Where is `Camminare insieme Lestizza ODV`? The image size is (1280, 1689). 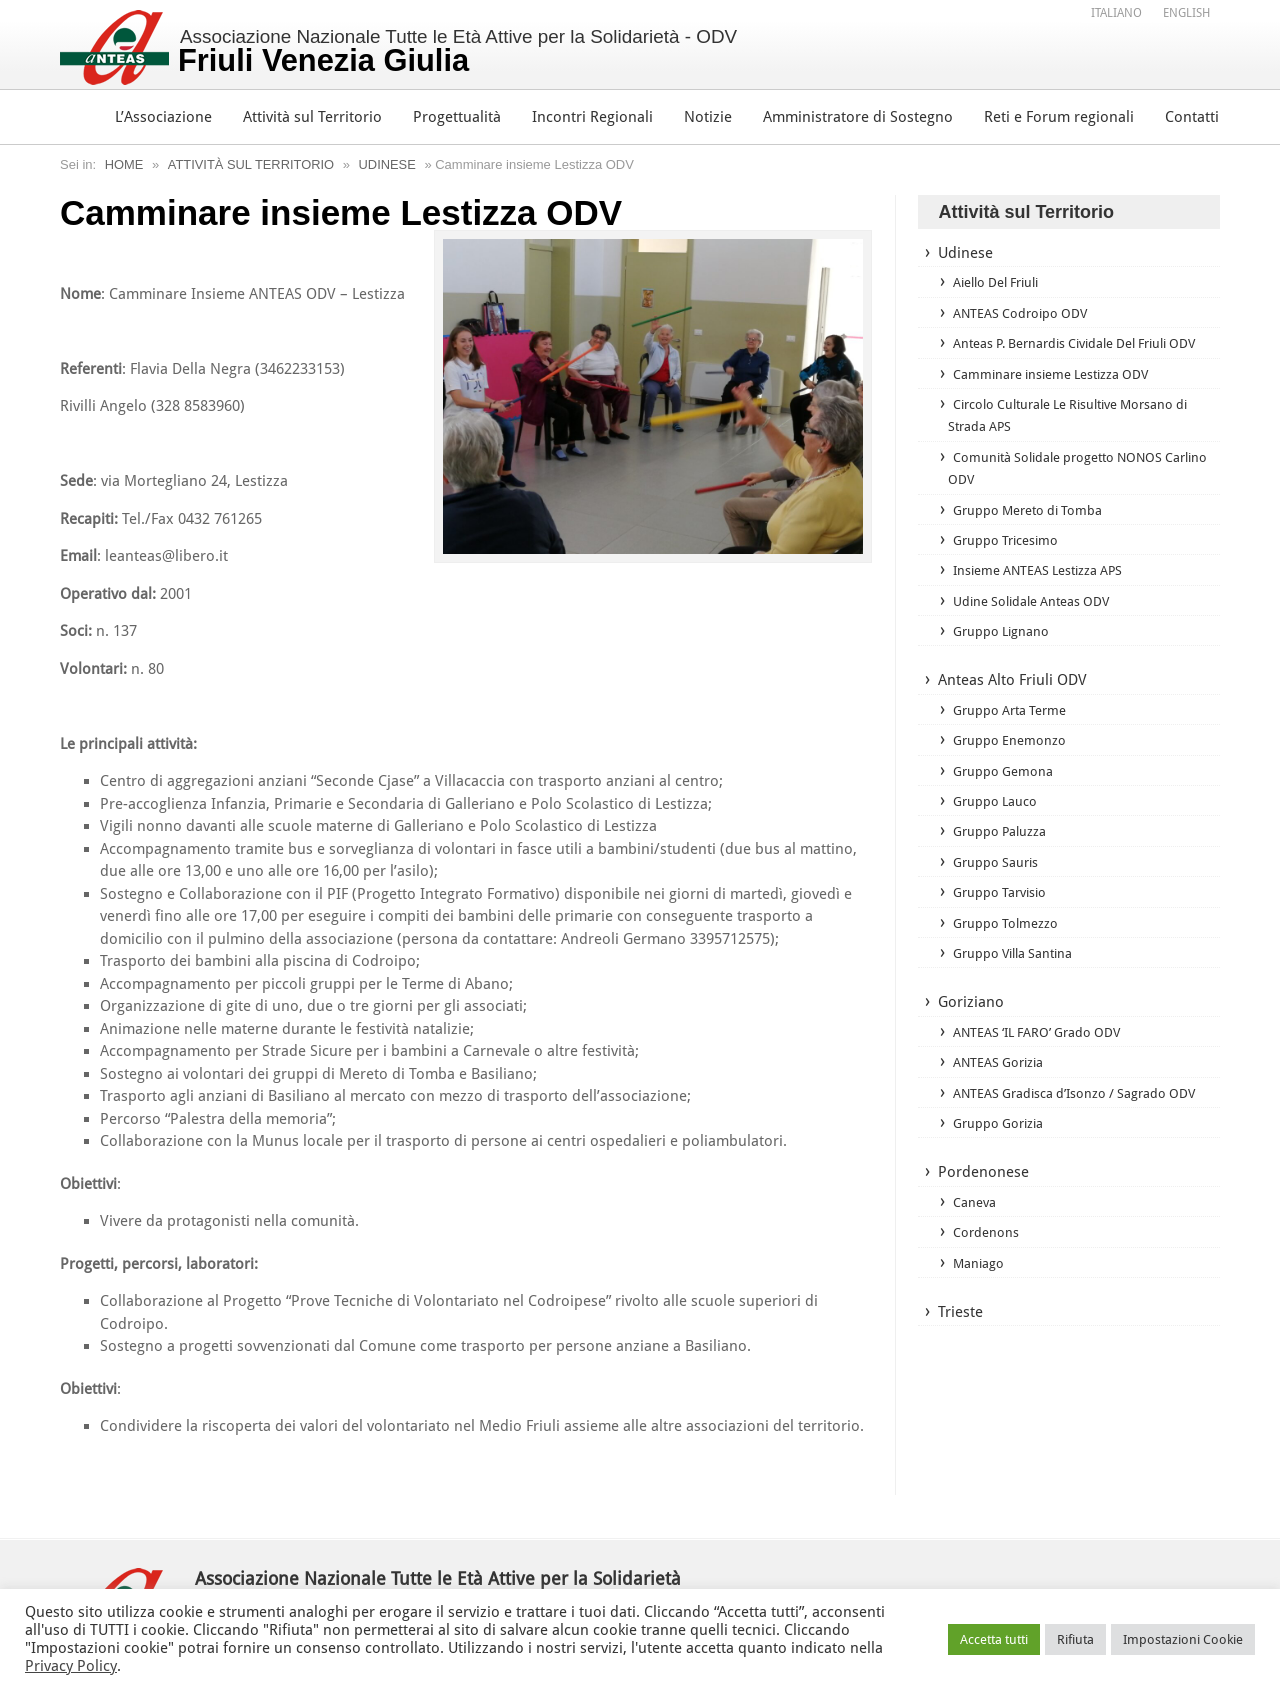
Camminare insieme Lestizza ODV is located at coordinates (1060, 397).